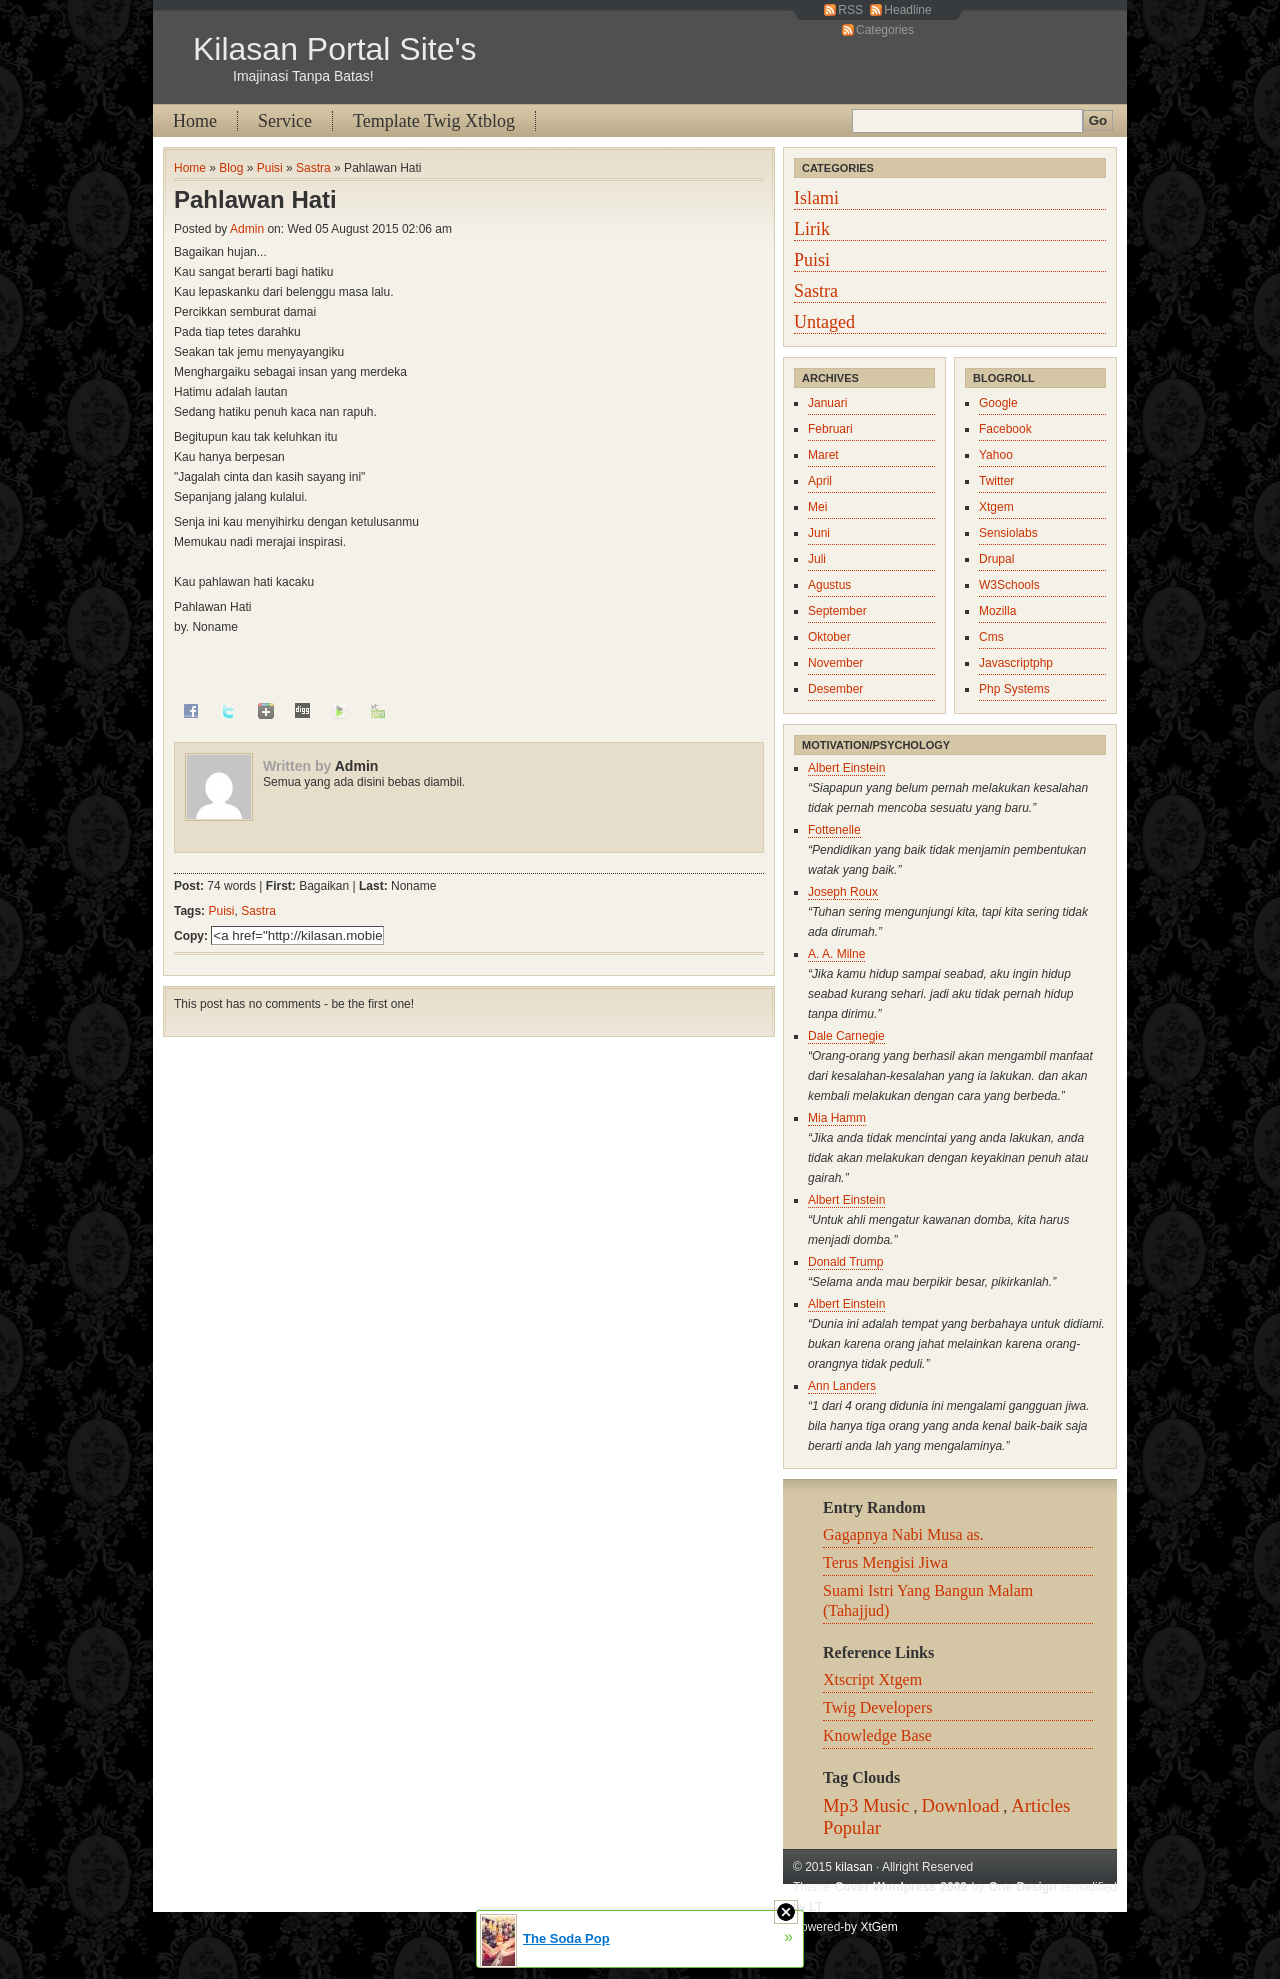 This screenshot has width=1280, height=1979. What do you see at coordinates (313, 168) in the screenshot?
I see `Sastra` at bounding box center [313, 168].